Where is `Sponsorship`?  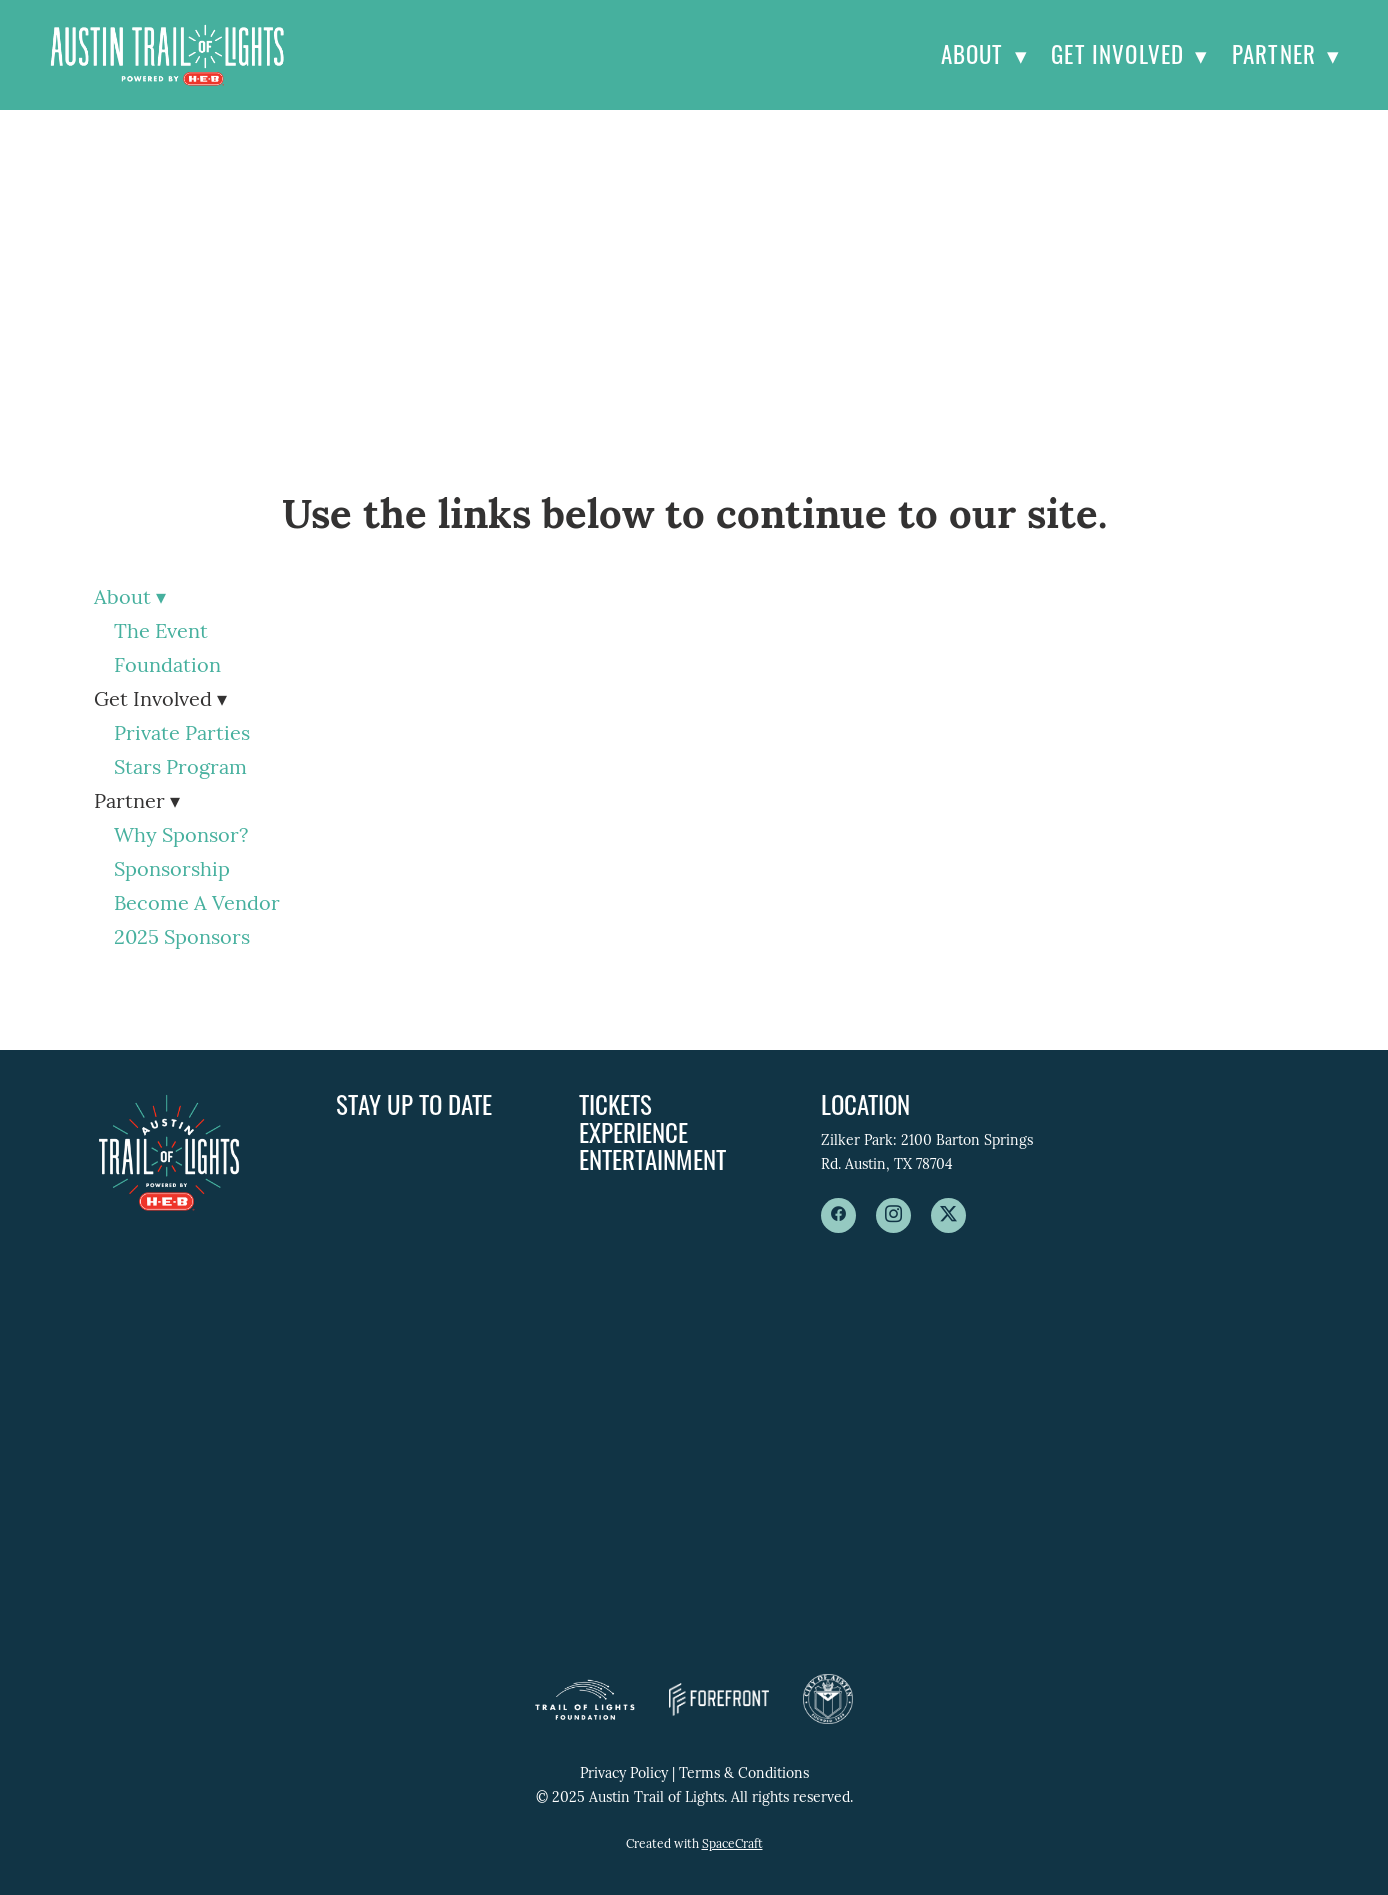 Sponsorship is located at coordinates (172, 871).